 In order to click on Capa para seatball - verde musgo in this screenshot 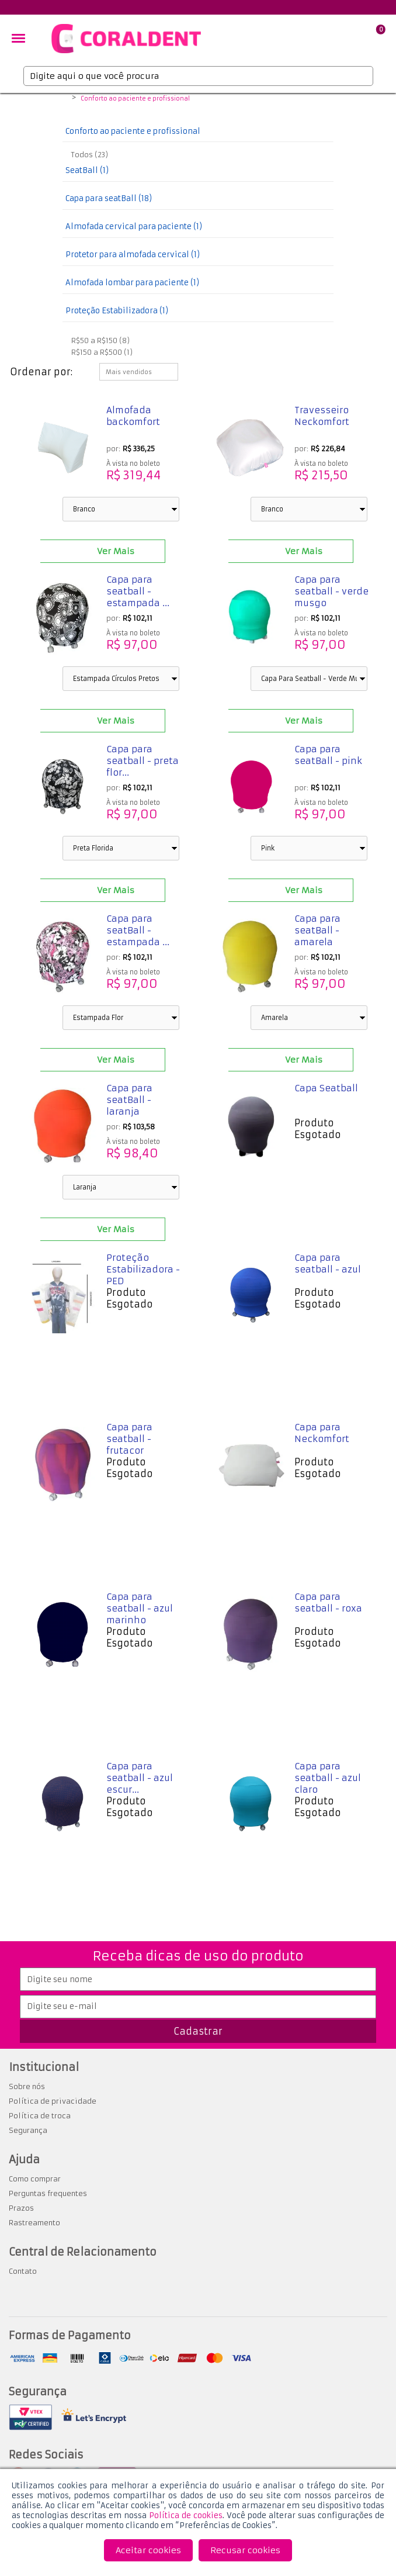, I will do `click(331, 591)`.